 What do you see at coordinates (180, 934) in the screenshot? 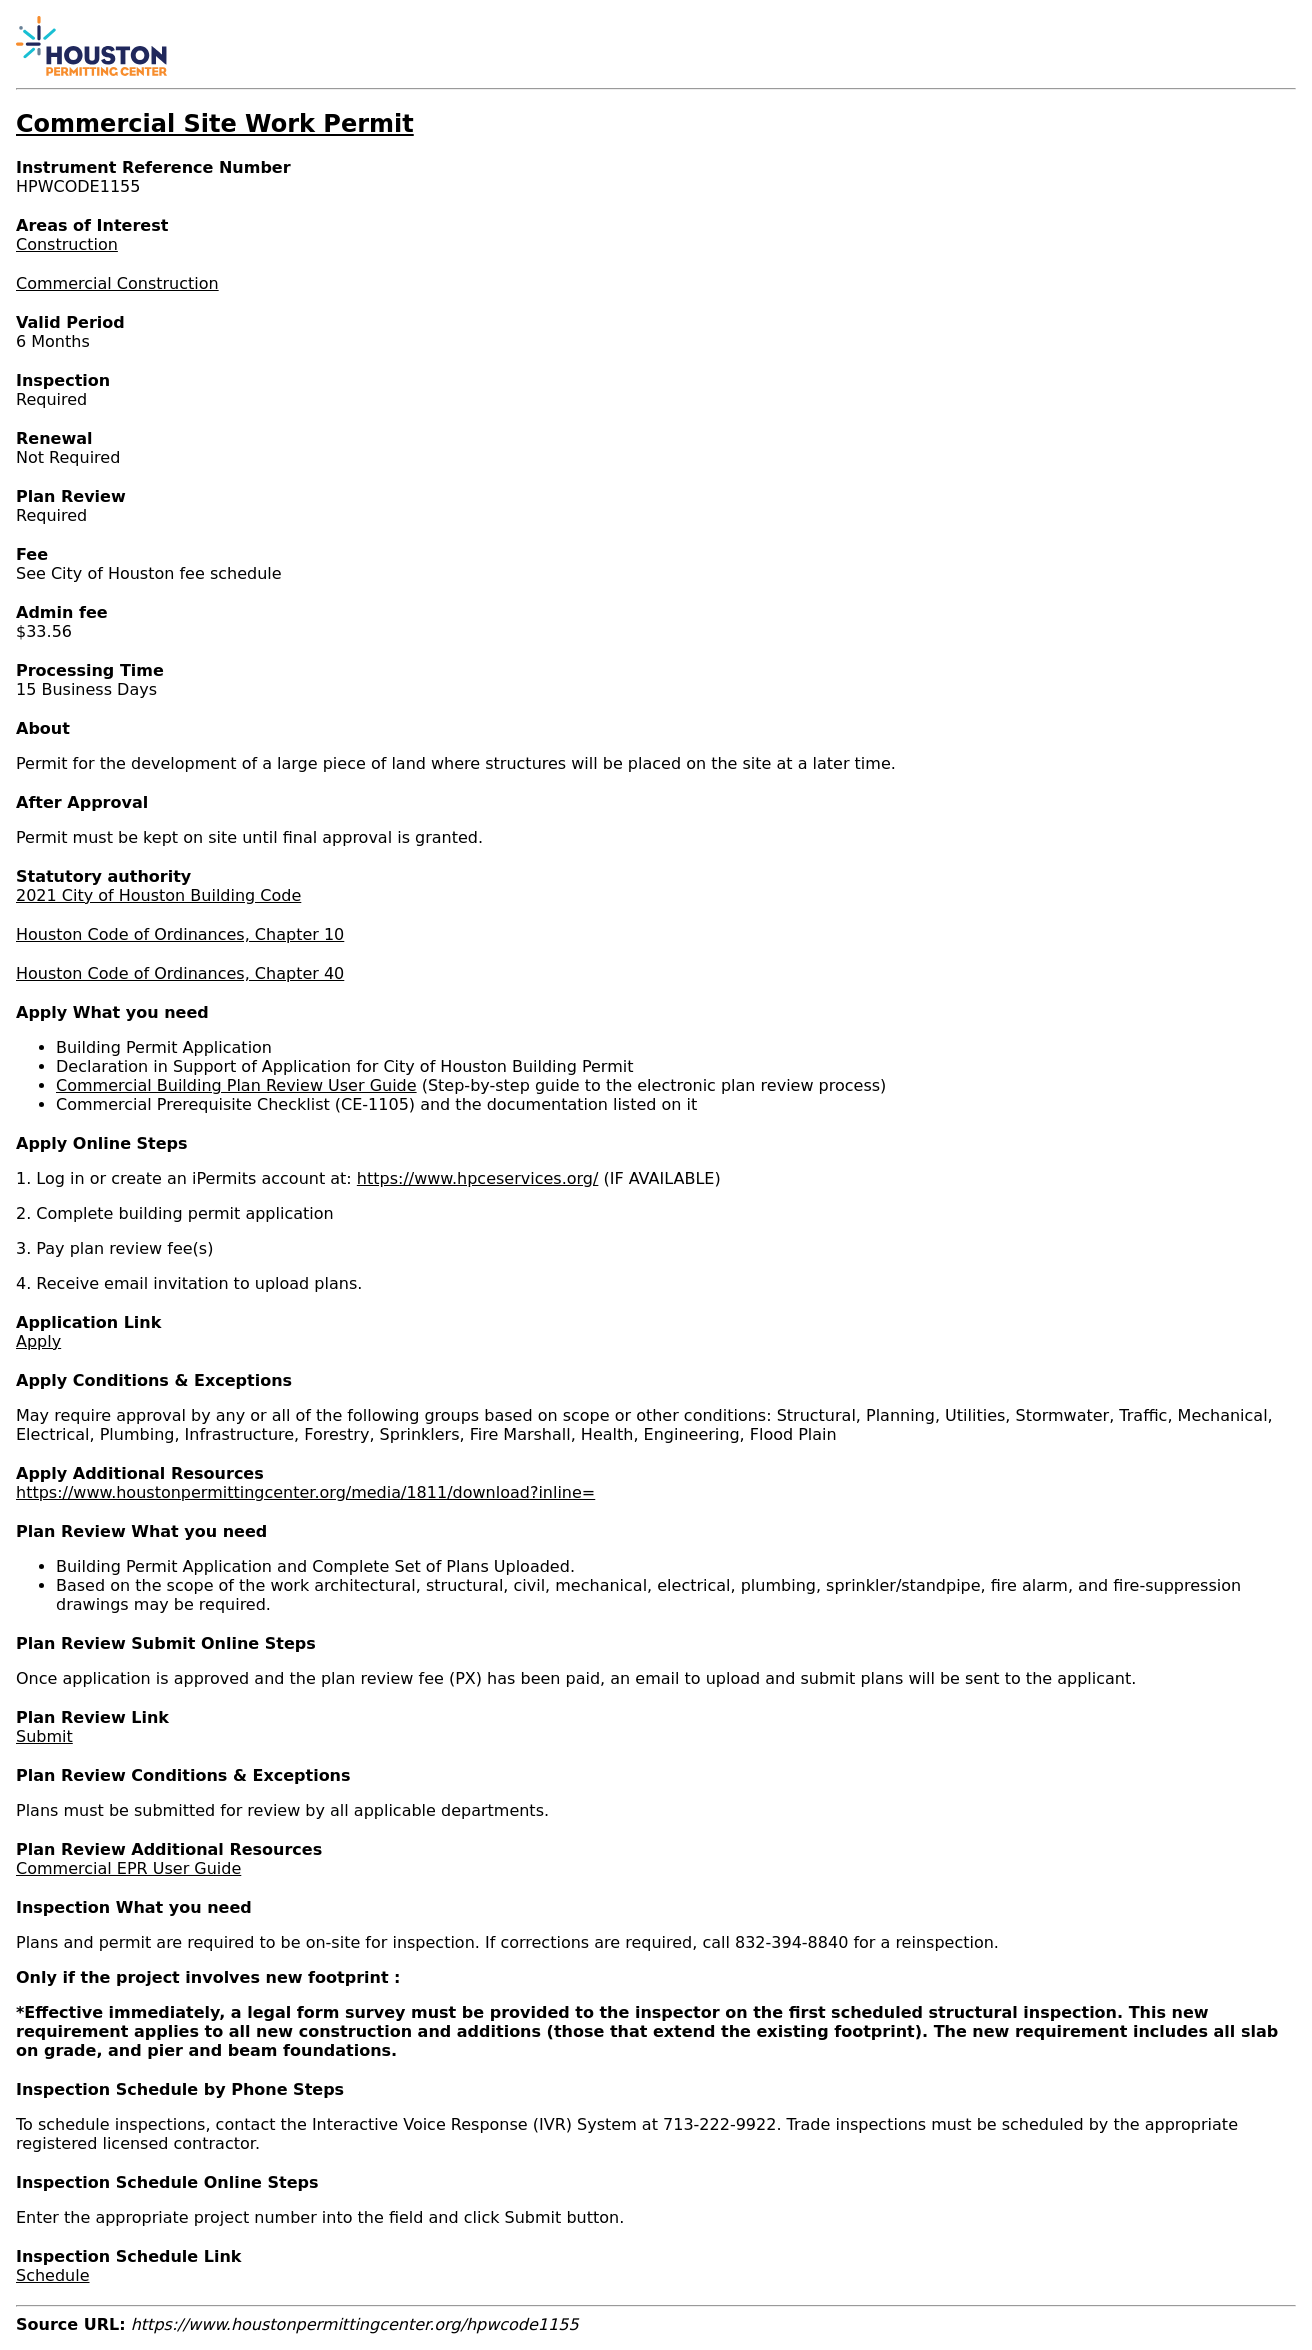
I see `Houston Code of Ordinances, Chapter 10` at bounding box center [180, 934].